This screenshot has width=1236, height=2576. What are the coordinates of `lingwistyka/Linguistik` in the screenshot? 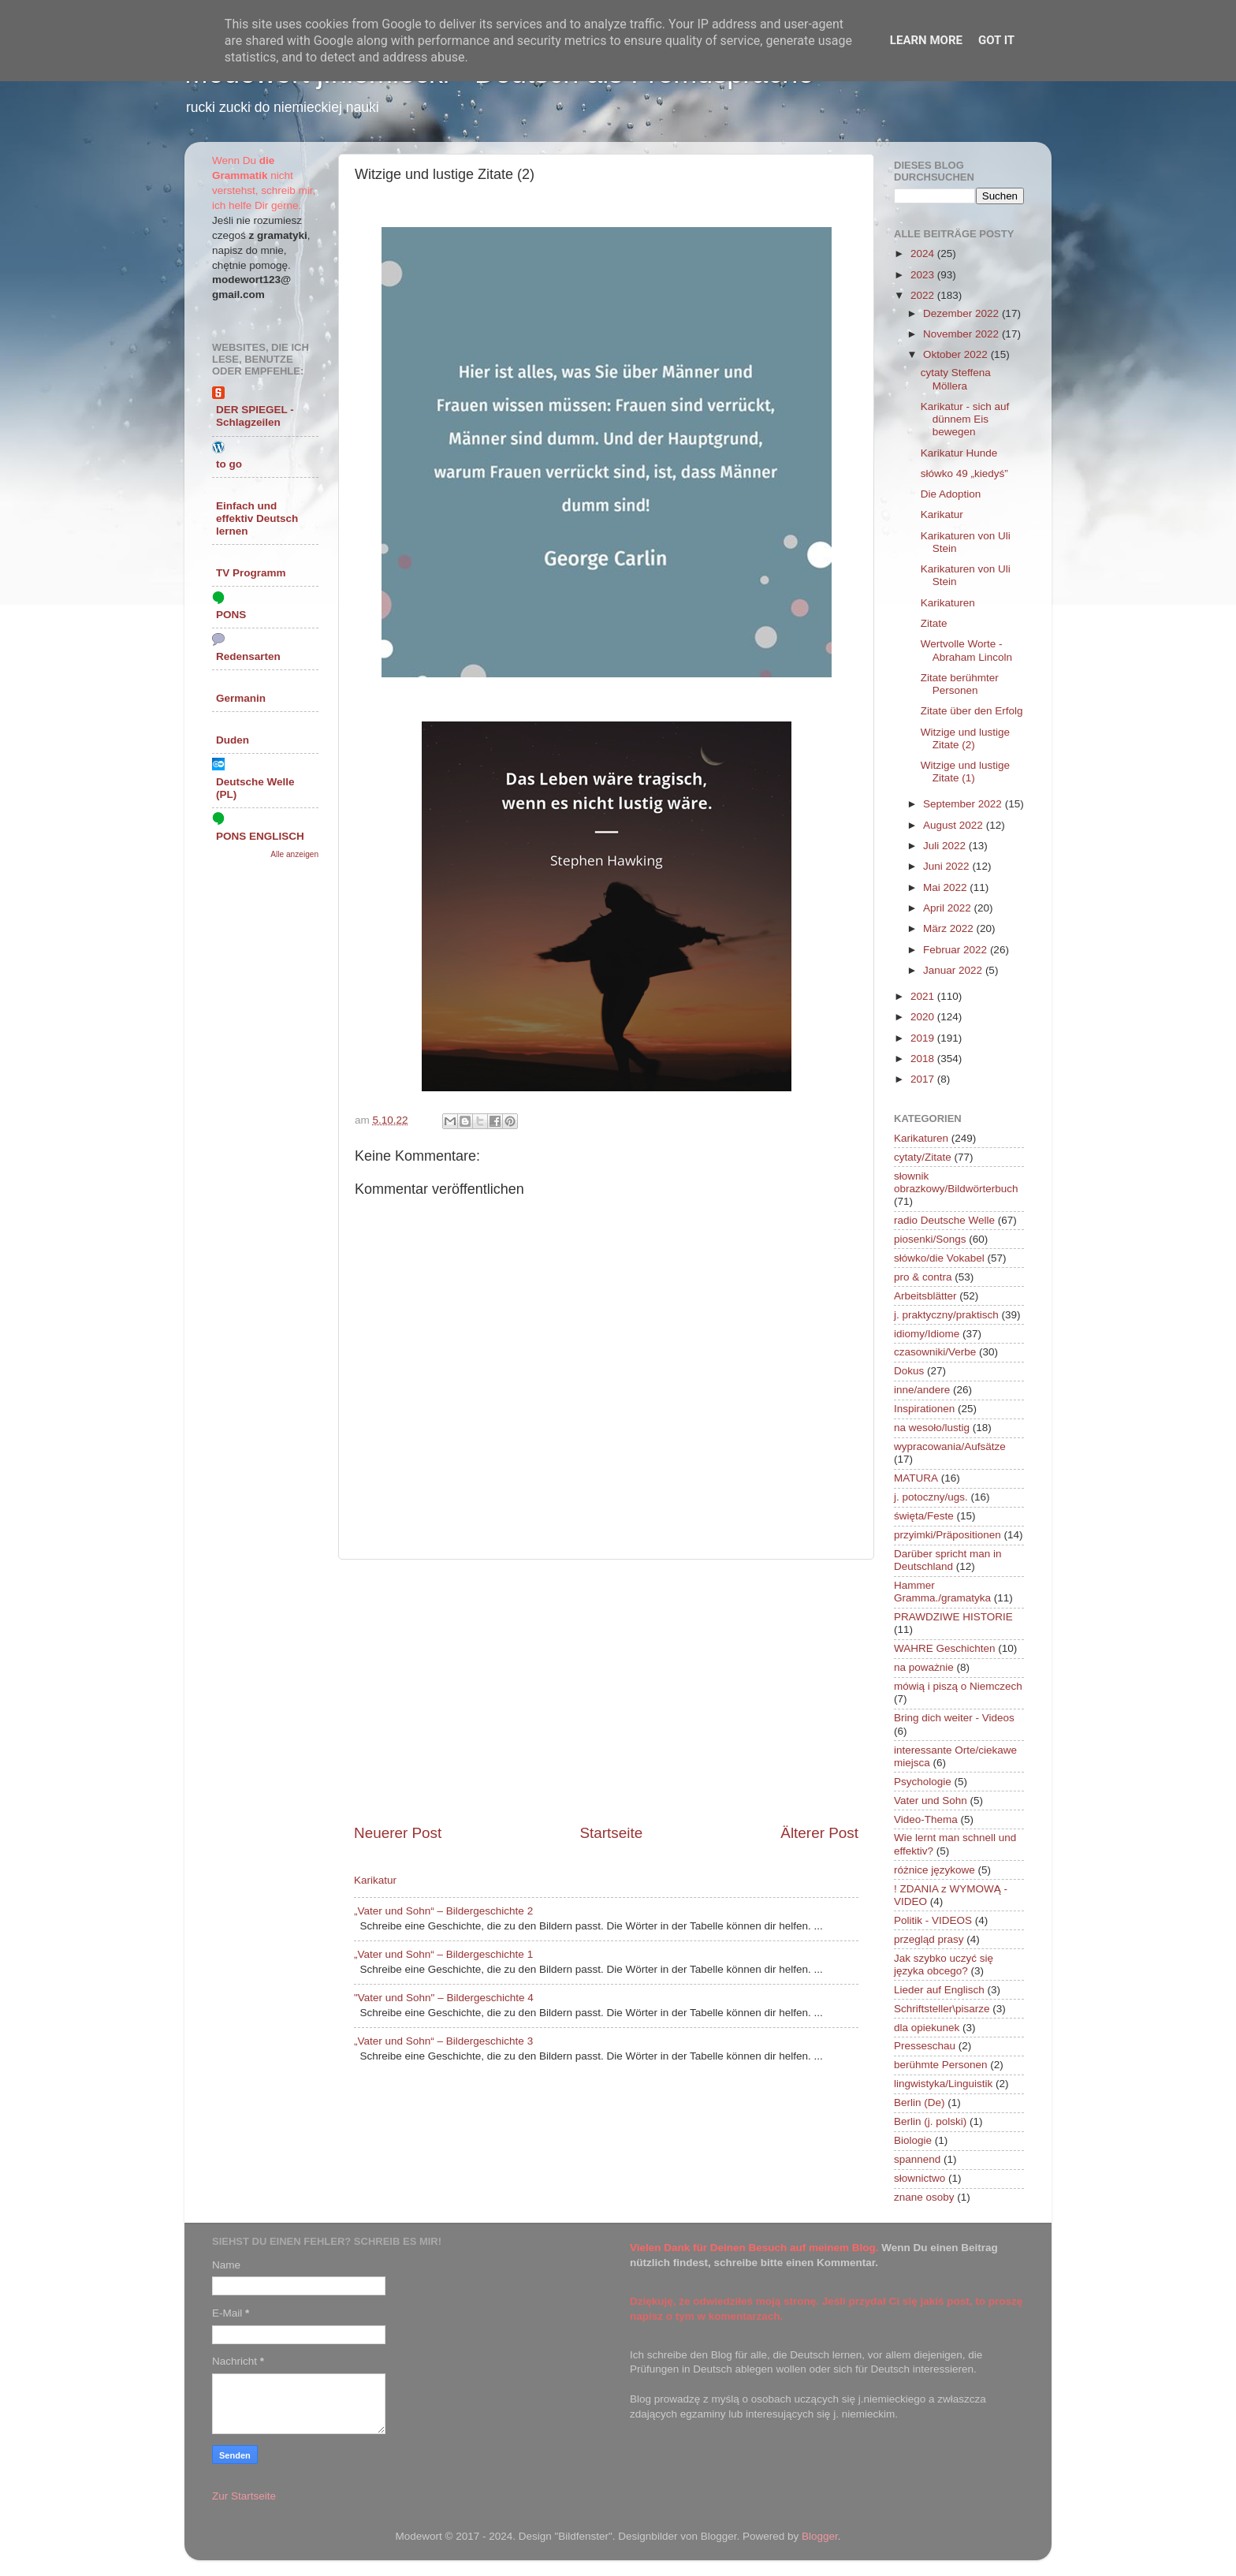 It's located at (943, 2084).